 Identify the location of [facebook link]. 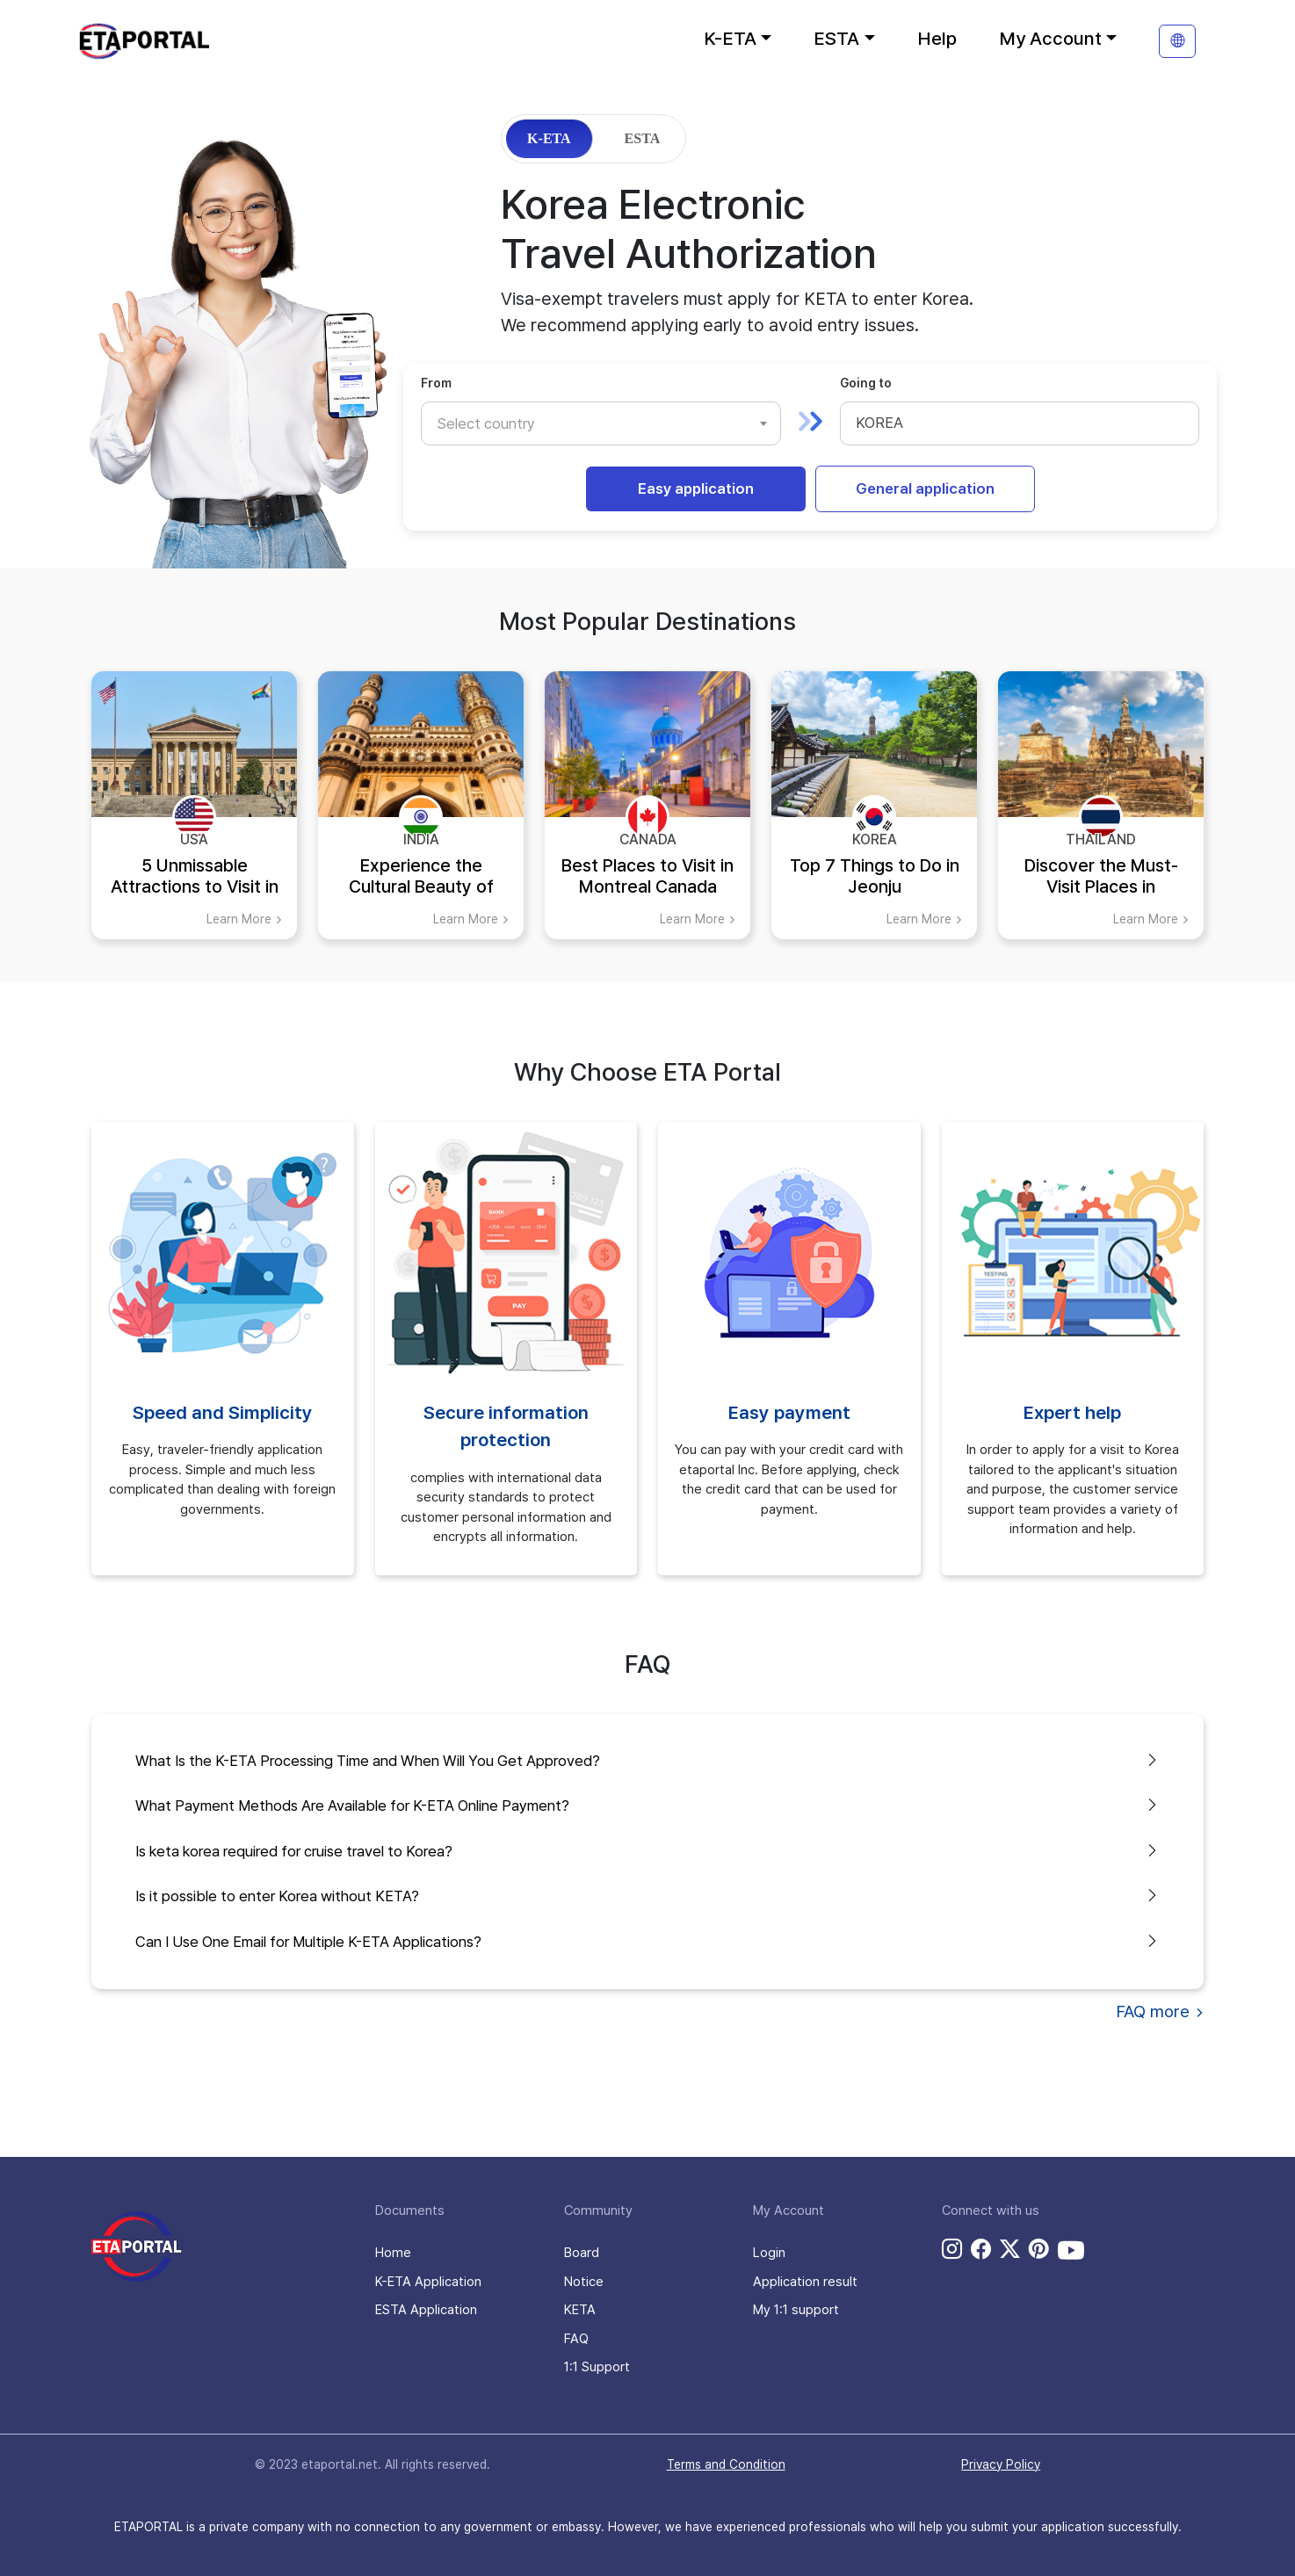
(981, 2249).